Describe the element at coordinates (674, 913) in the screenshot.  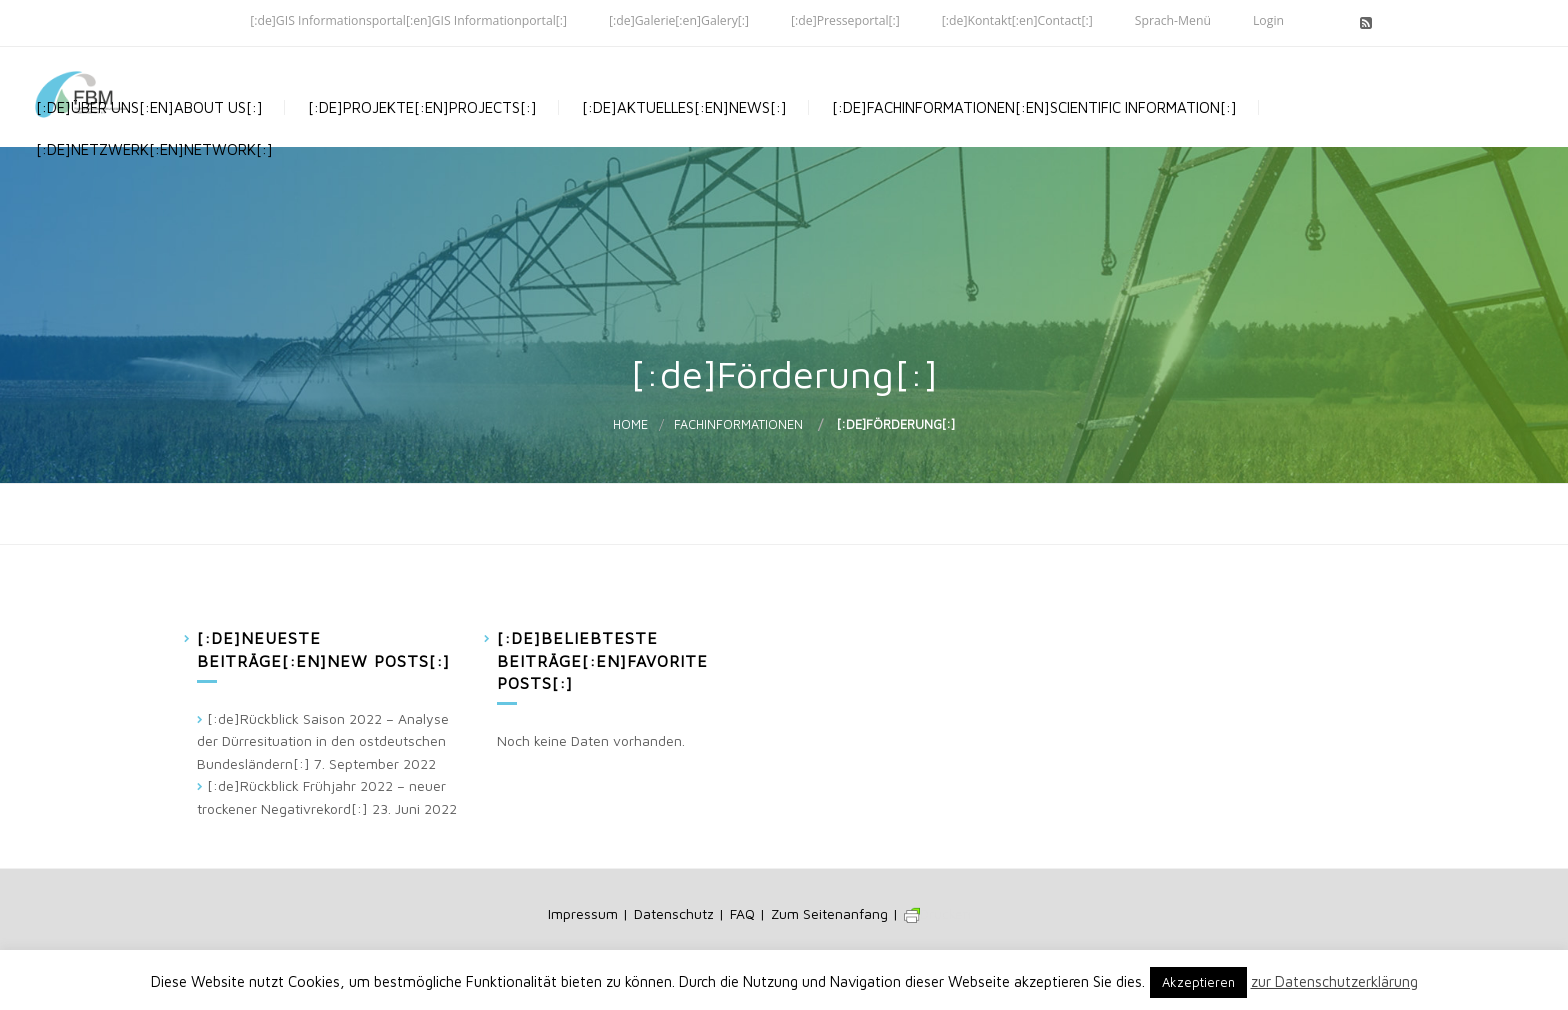
I see `Datenschutz` at that location.